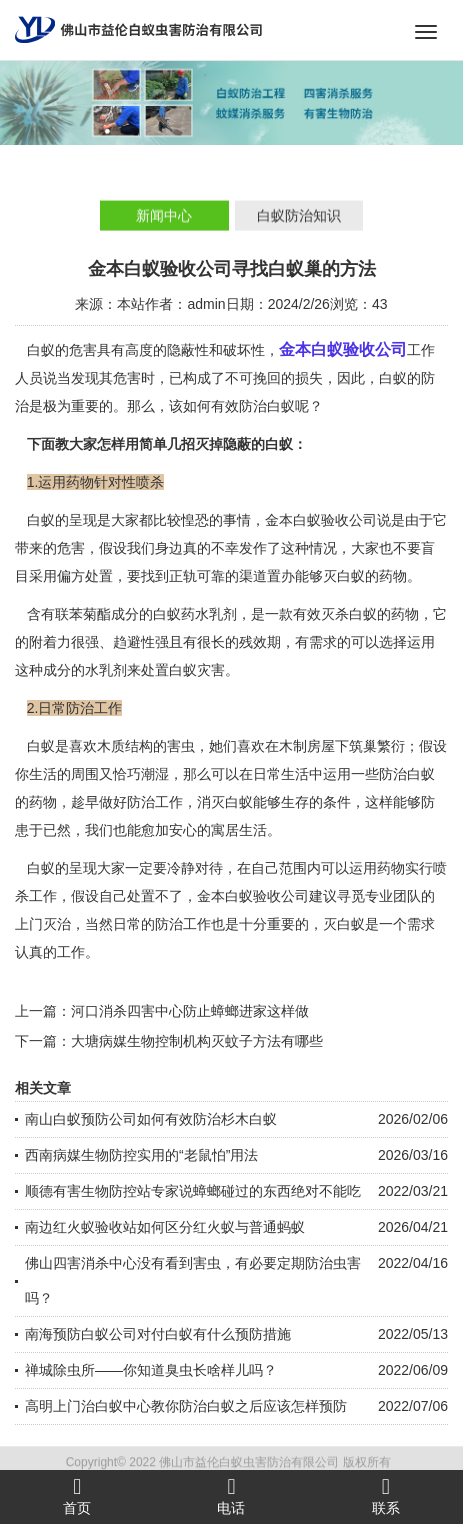 The image size is (463, 1524). Describe the element at coordinates (377, 746) in the screenshot. I see `筑巢繁衍` at that location.